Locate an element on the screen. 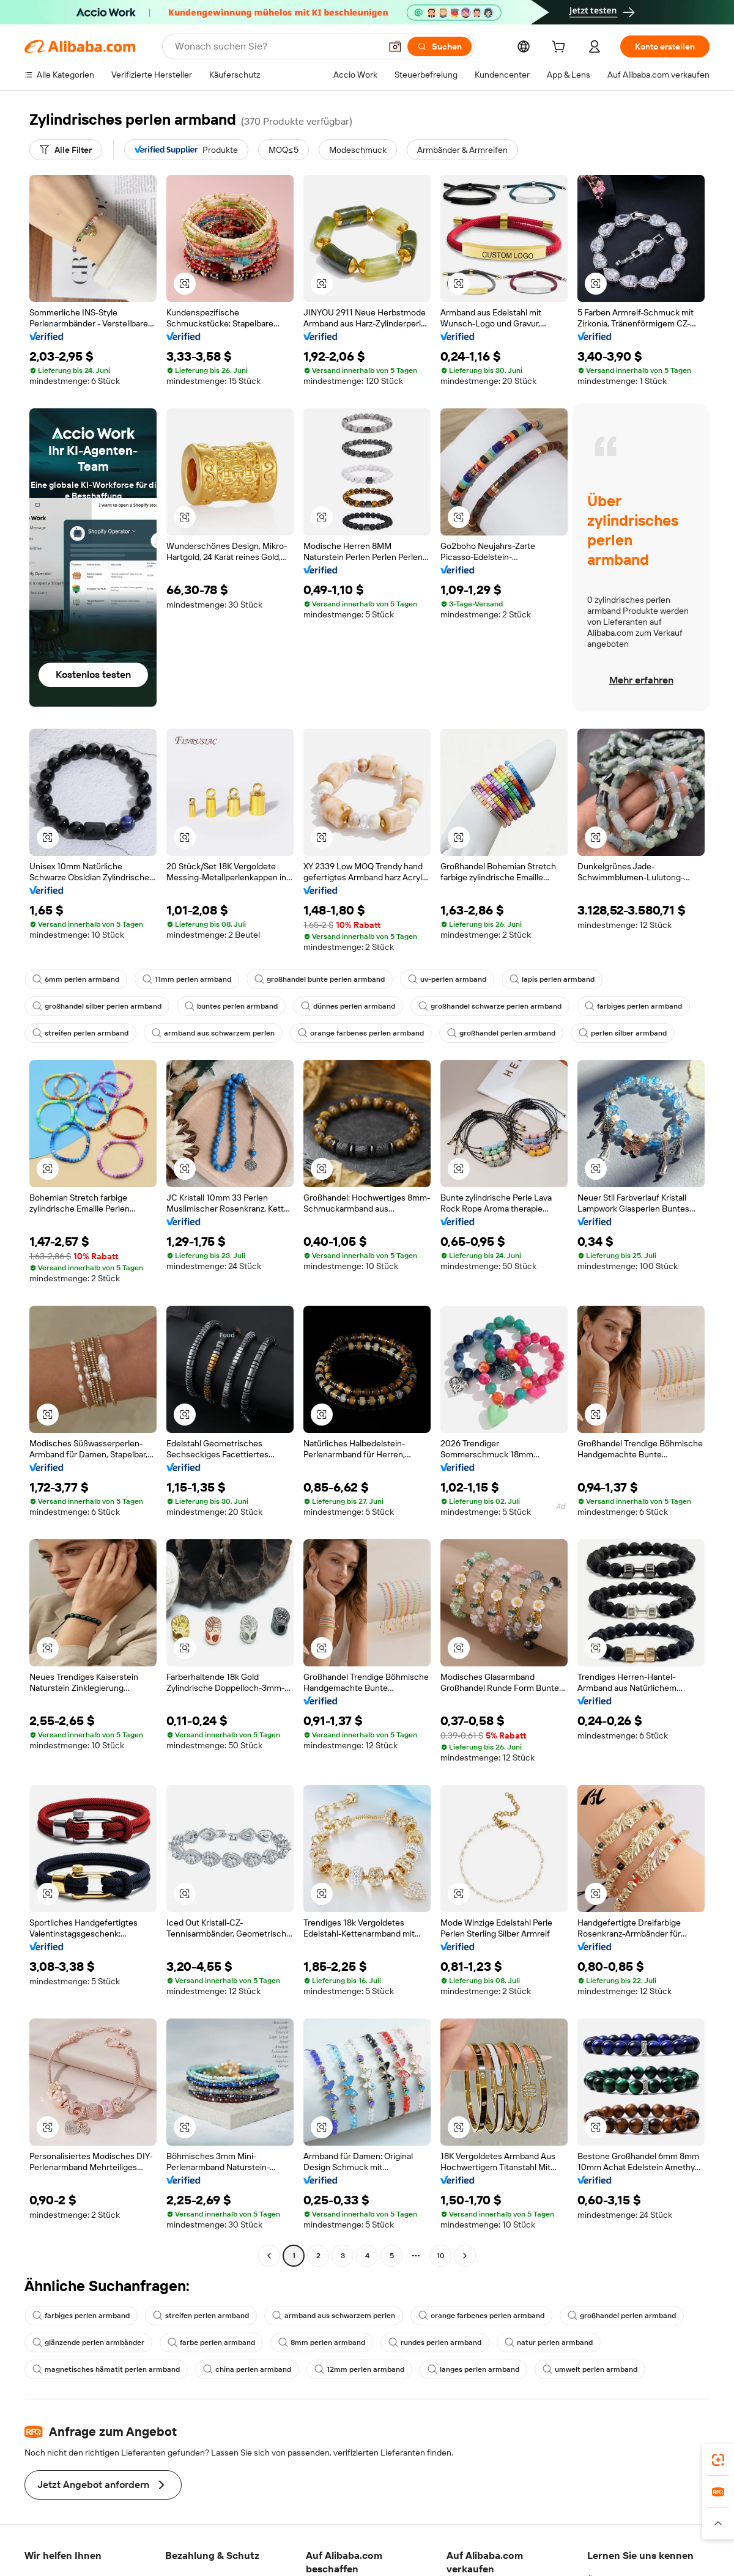 Image resolution: width=734 pixels, height=2576 pixels. streifen perlen armband is located at coordinates (80, 1033).